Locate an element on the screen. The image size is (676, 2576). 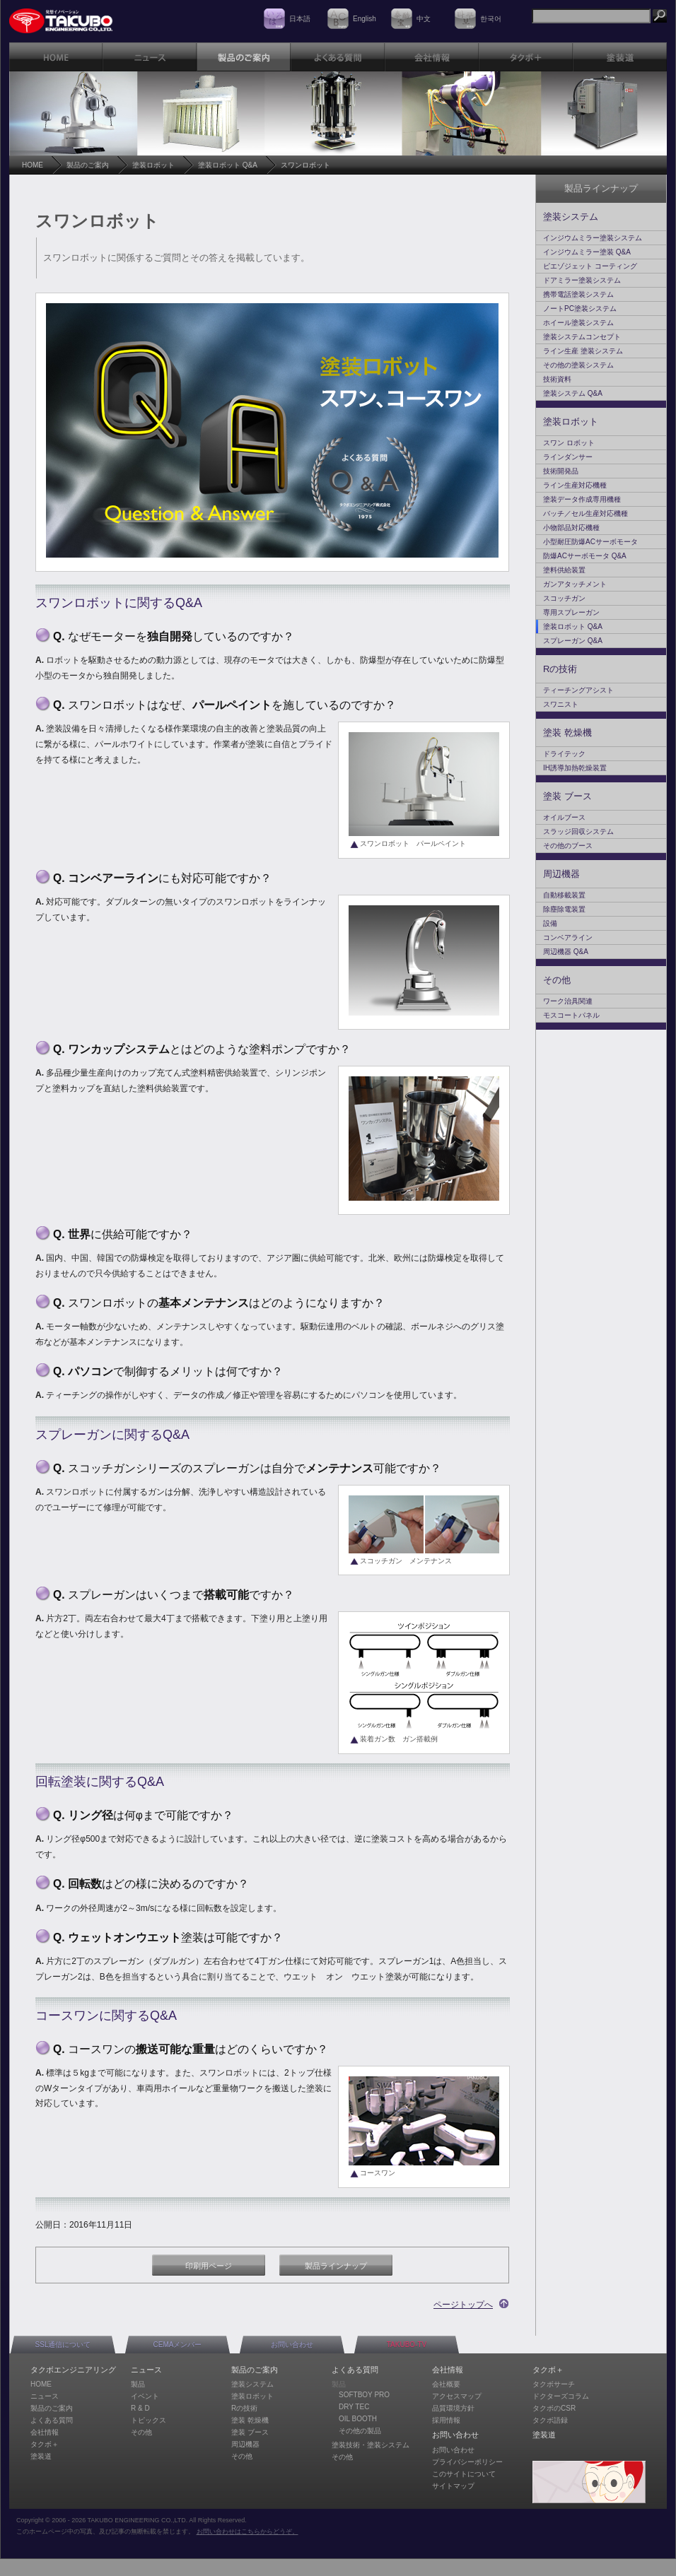
CEMAメンバー is located at coordinates (177, 2344).